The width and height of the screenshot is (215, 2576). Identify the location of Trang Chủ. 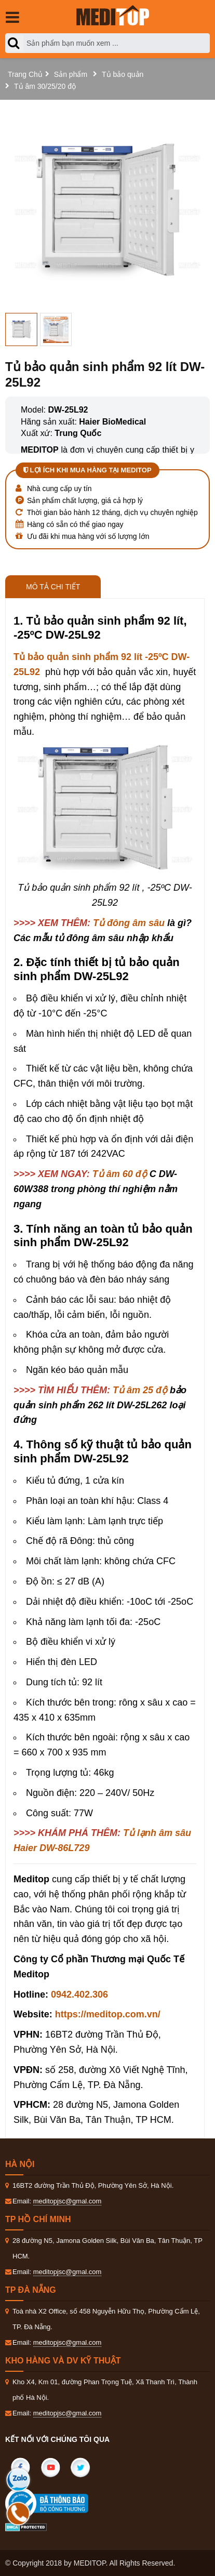
(25, 74).